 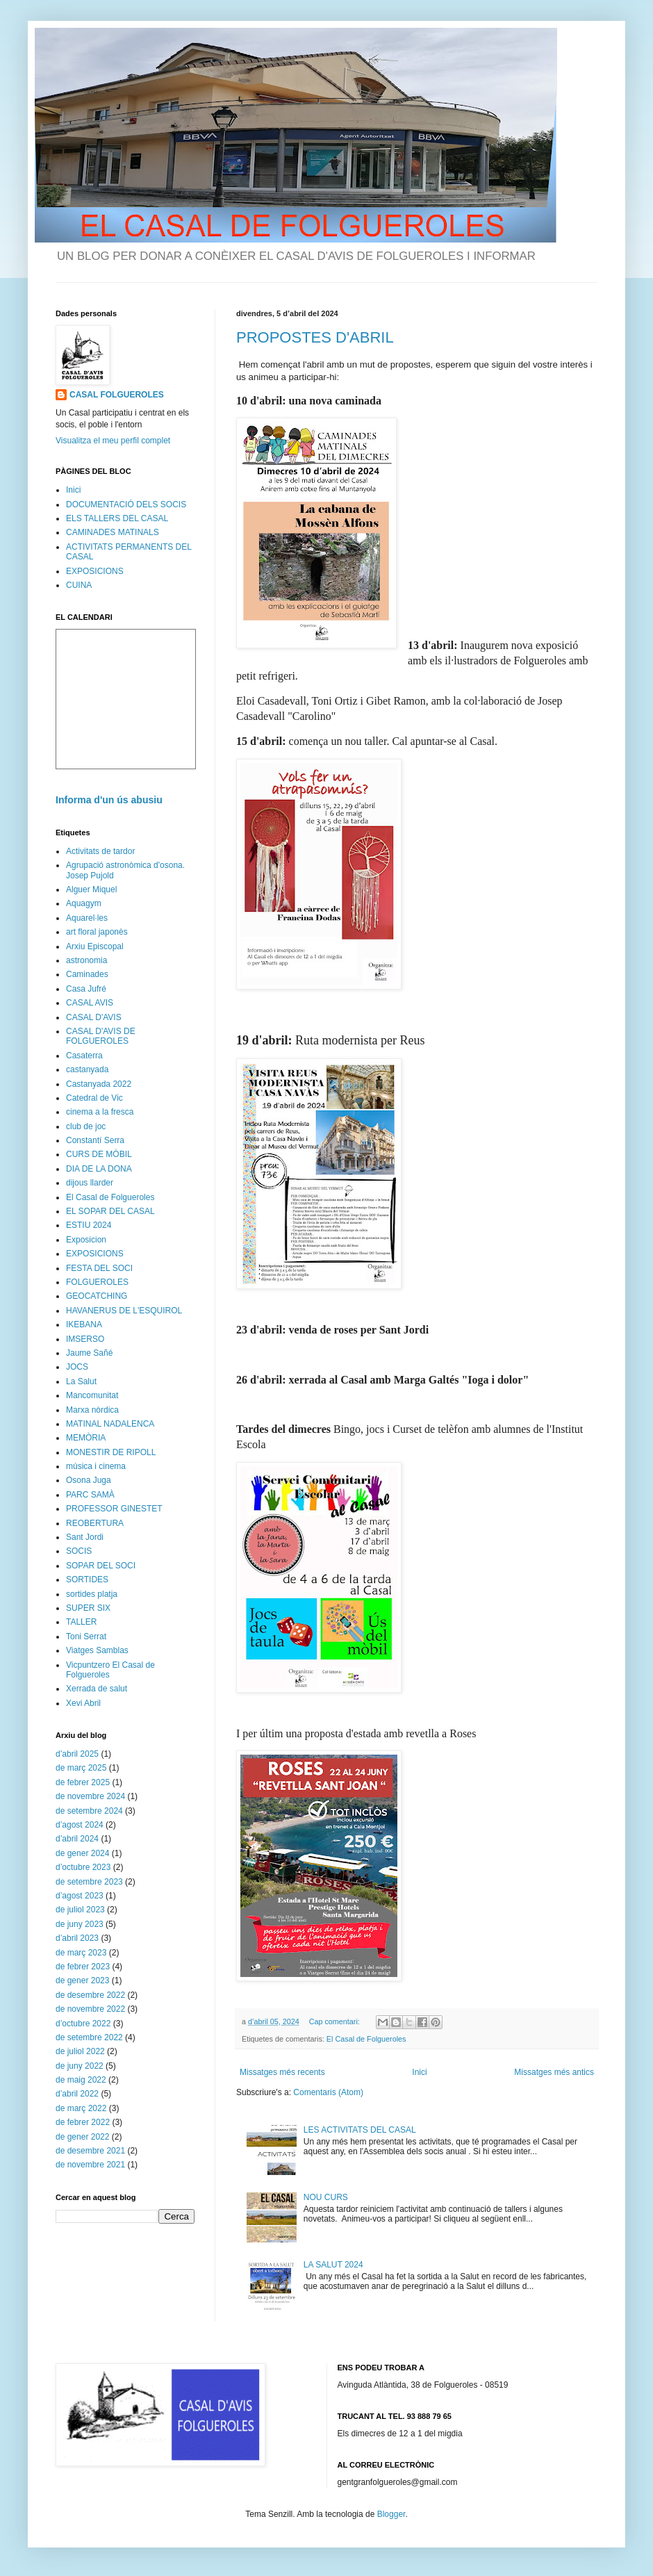 I want to click on ELS TALLERS DEL CASAL, so click(x=117, y=518).